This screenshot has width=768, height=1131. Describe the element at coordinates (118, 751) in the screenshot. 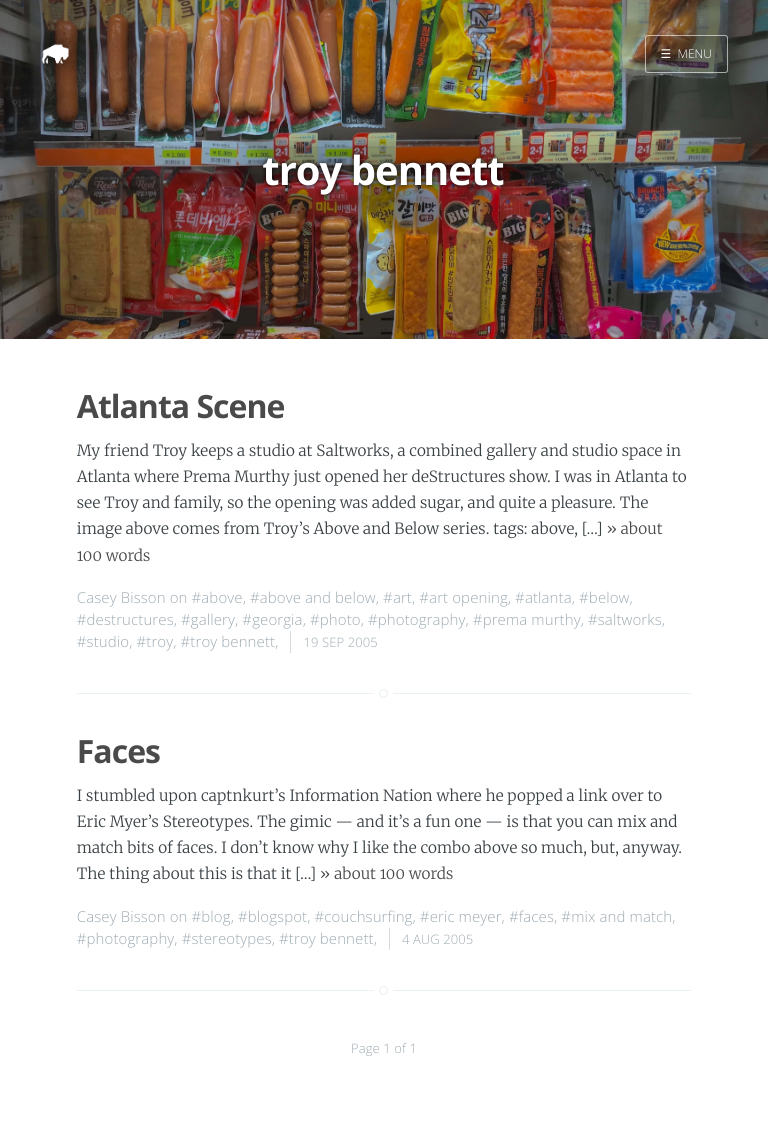

I see `Faces` at that location.